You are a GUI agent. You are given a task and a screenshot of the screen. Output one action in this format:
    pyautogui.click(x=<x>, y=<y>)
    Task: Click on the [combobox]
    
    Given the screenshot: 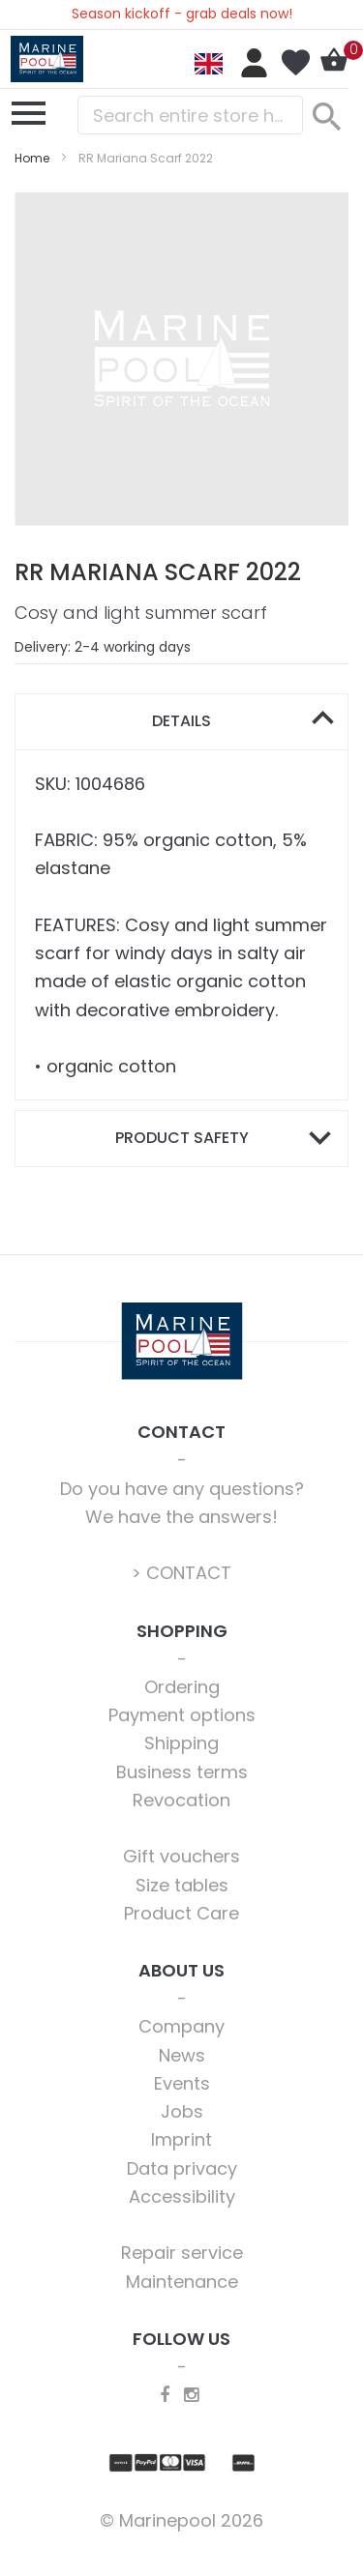 What is the action you would take?
    pyautogui.click(x=190, y=115)
    